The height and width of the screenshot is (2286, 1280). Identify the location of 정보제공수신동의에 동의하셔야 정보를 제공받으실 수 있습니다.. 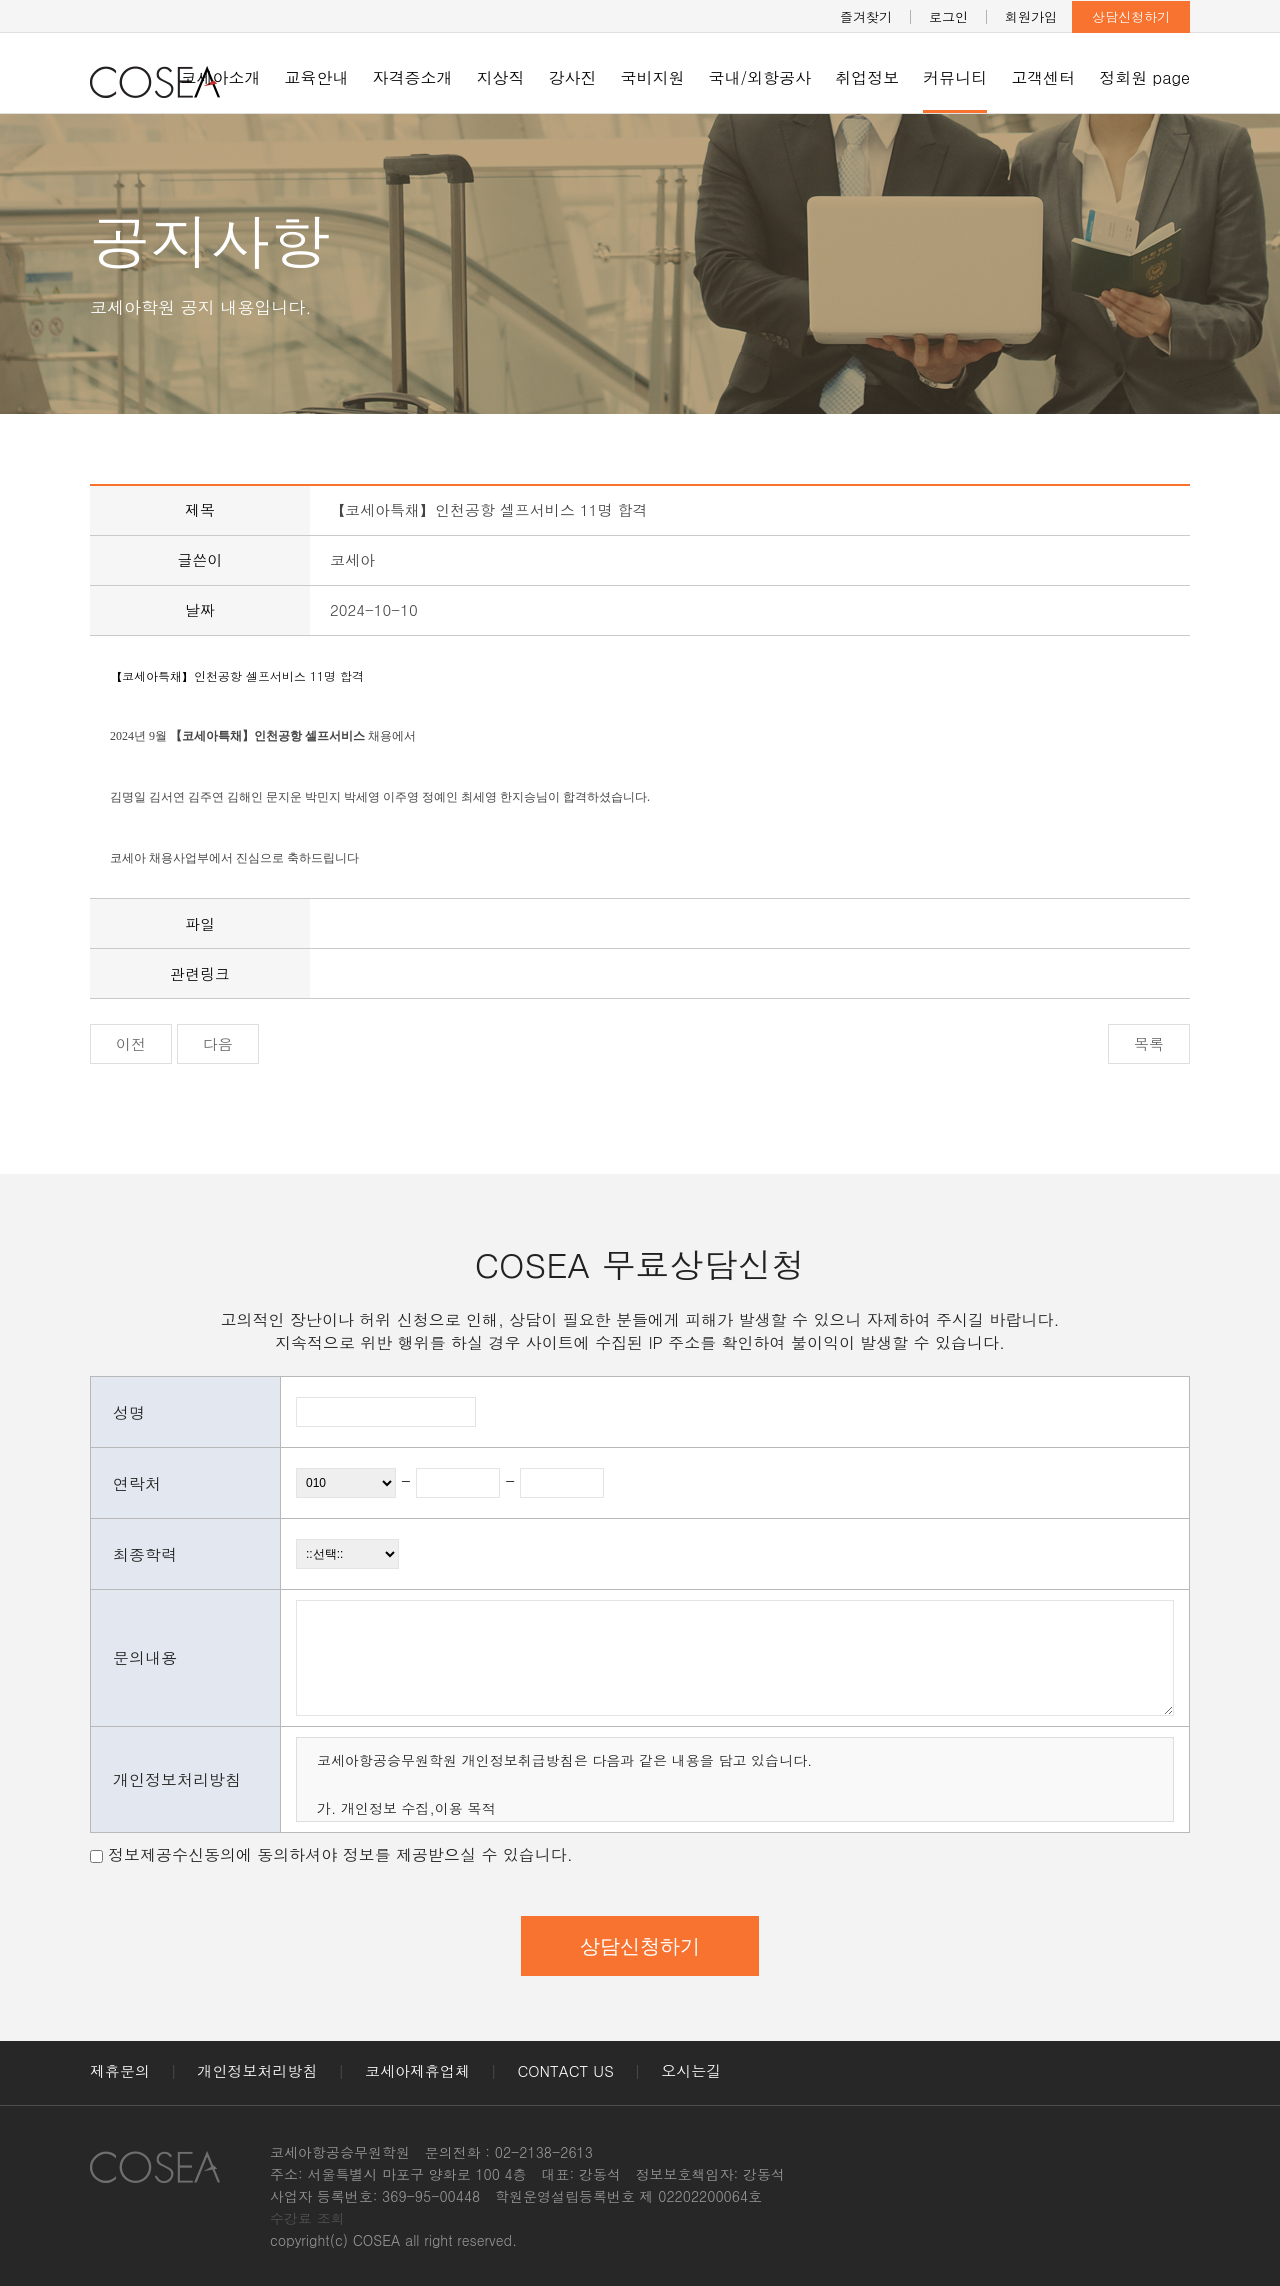
(340, 1854).